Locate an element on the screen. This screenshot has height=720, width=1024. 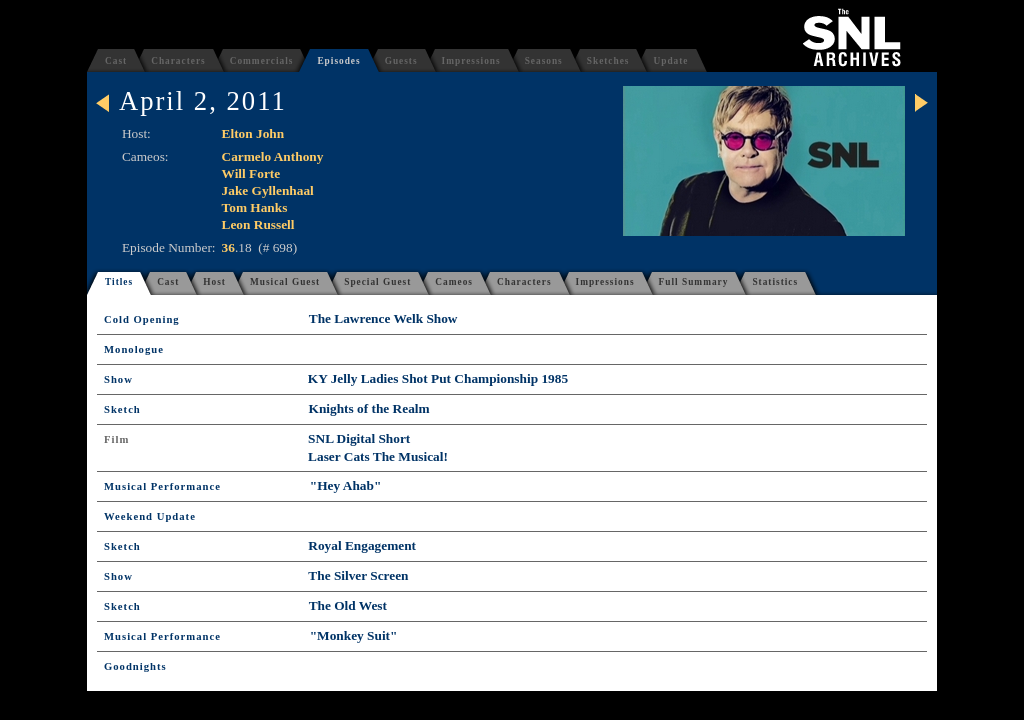
Guests is located at coordinates (401, 61).